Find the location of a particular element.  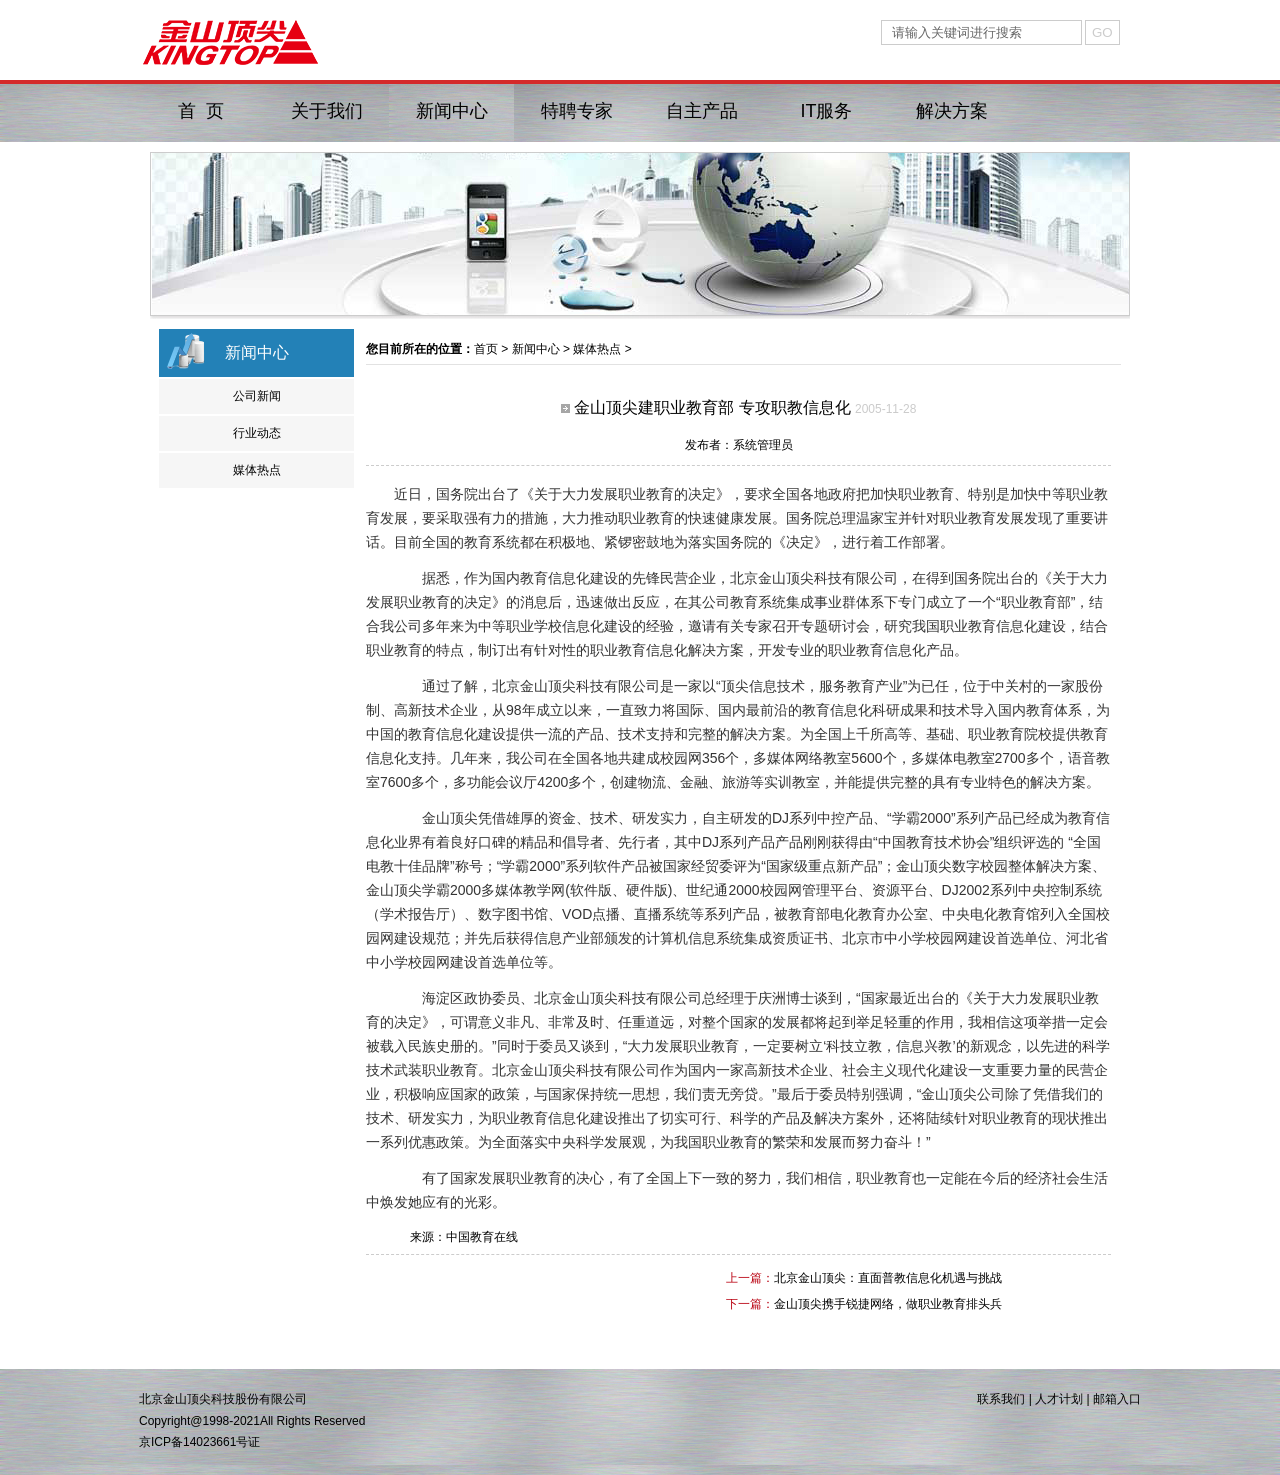

解决方案 is located at coordinates (952, 111).